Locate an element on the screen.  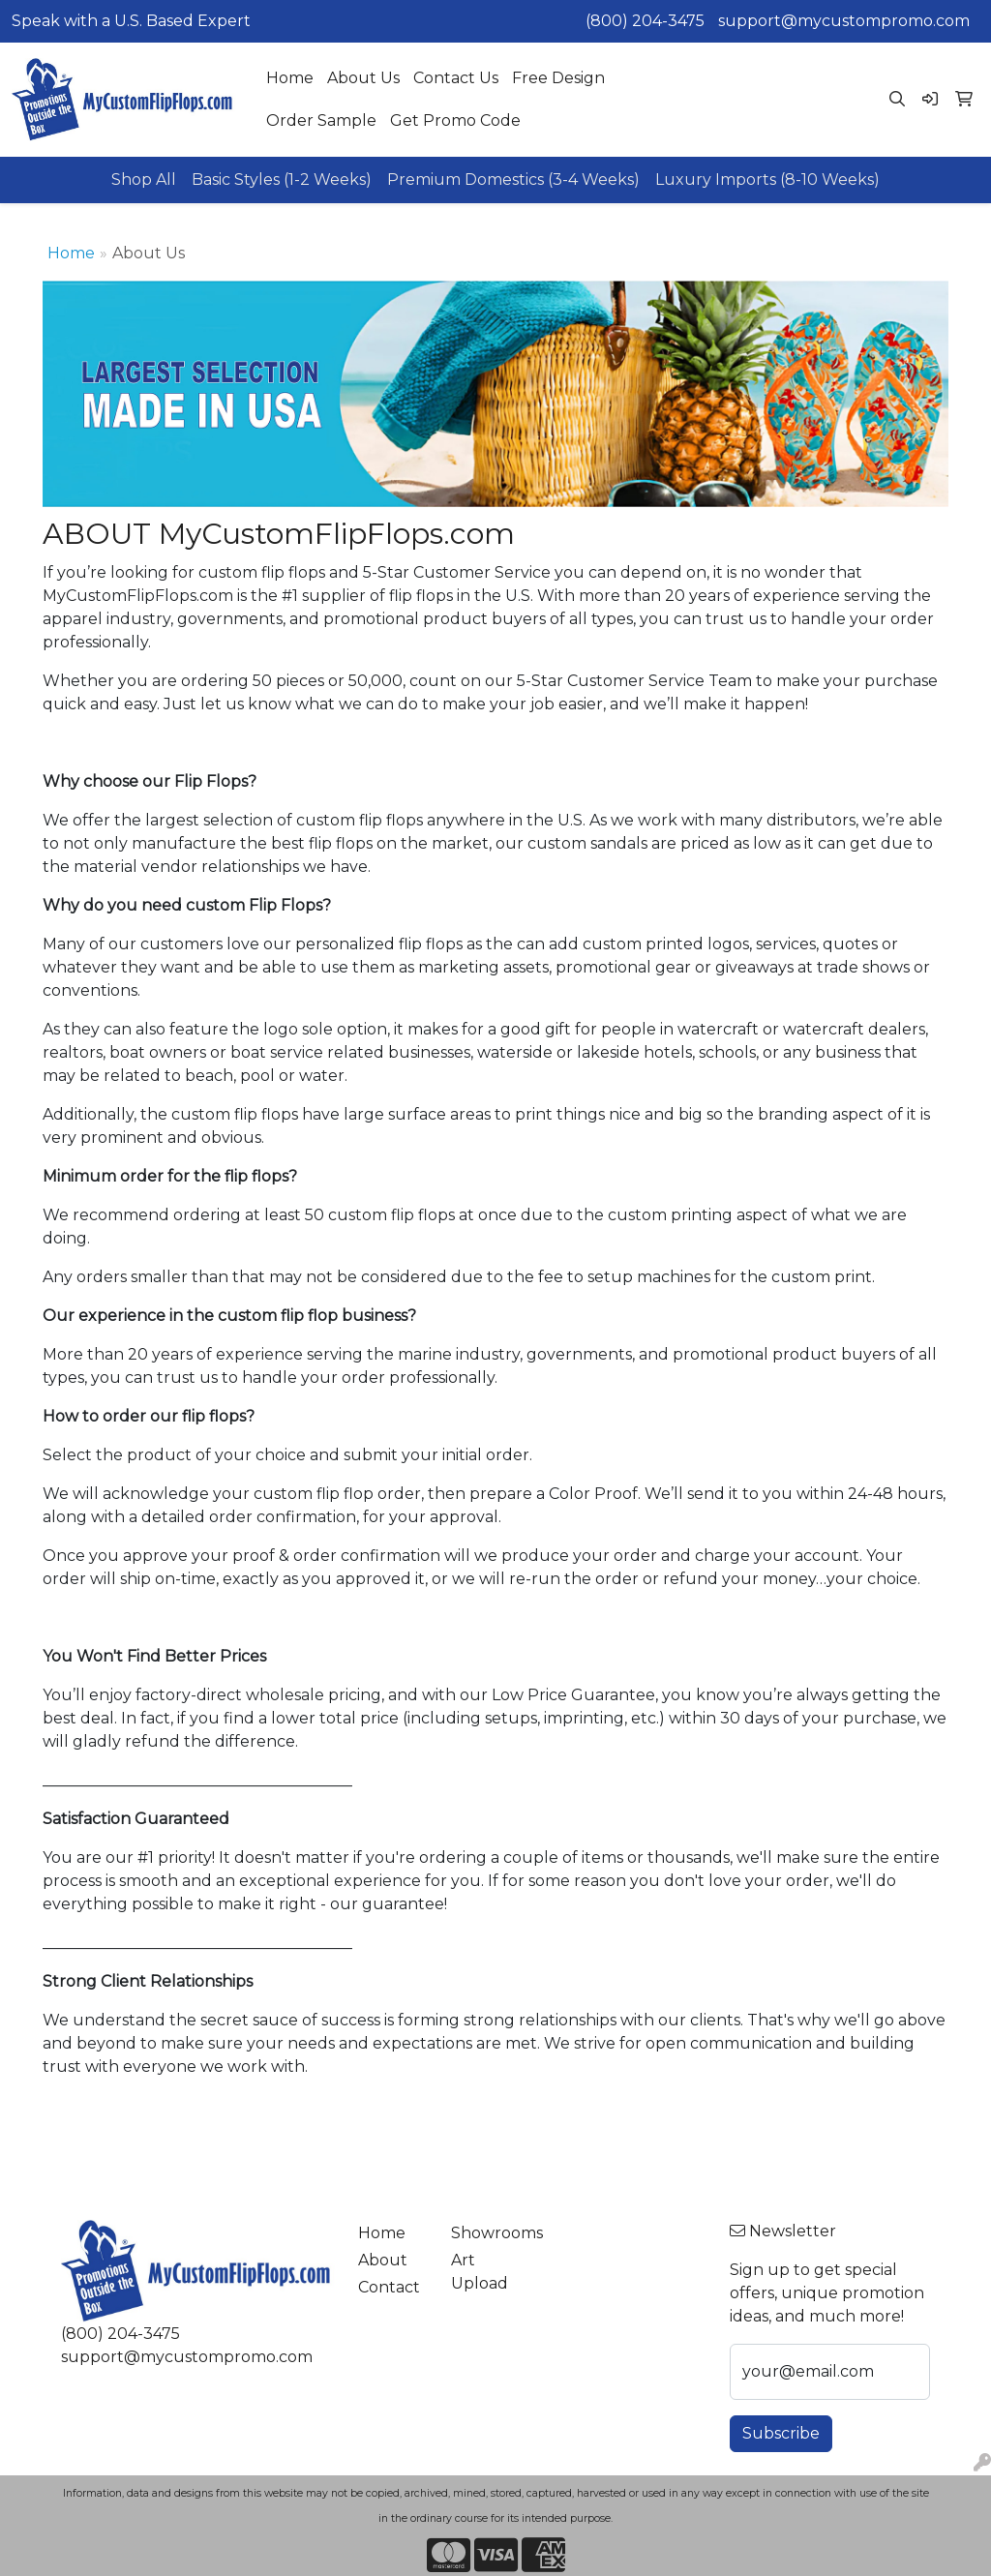
Home is located at coordinates (290, 78).